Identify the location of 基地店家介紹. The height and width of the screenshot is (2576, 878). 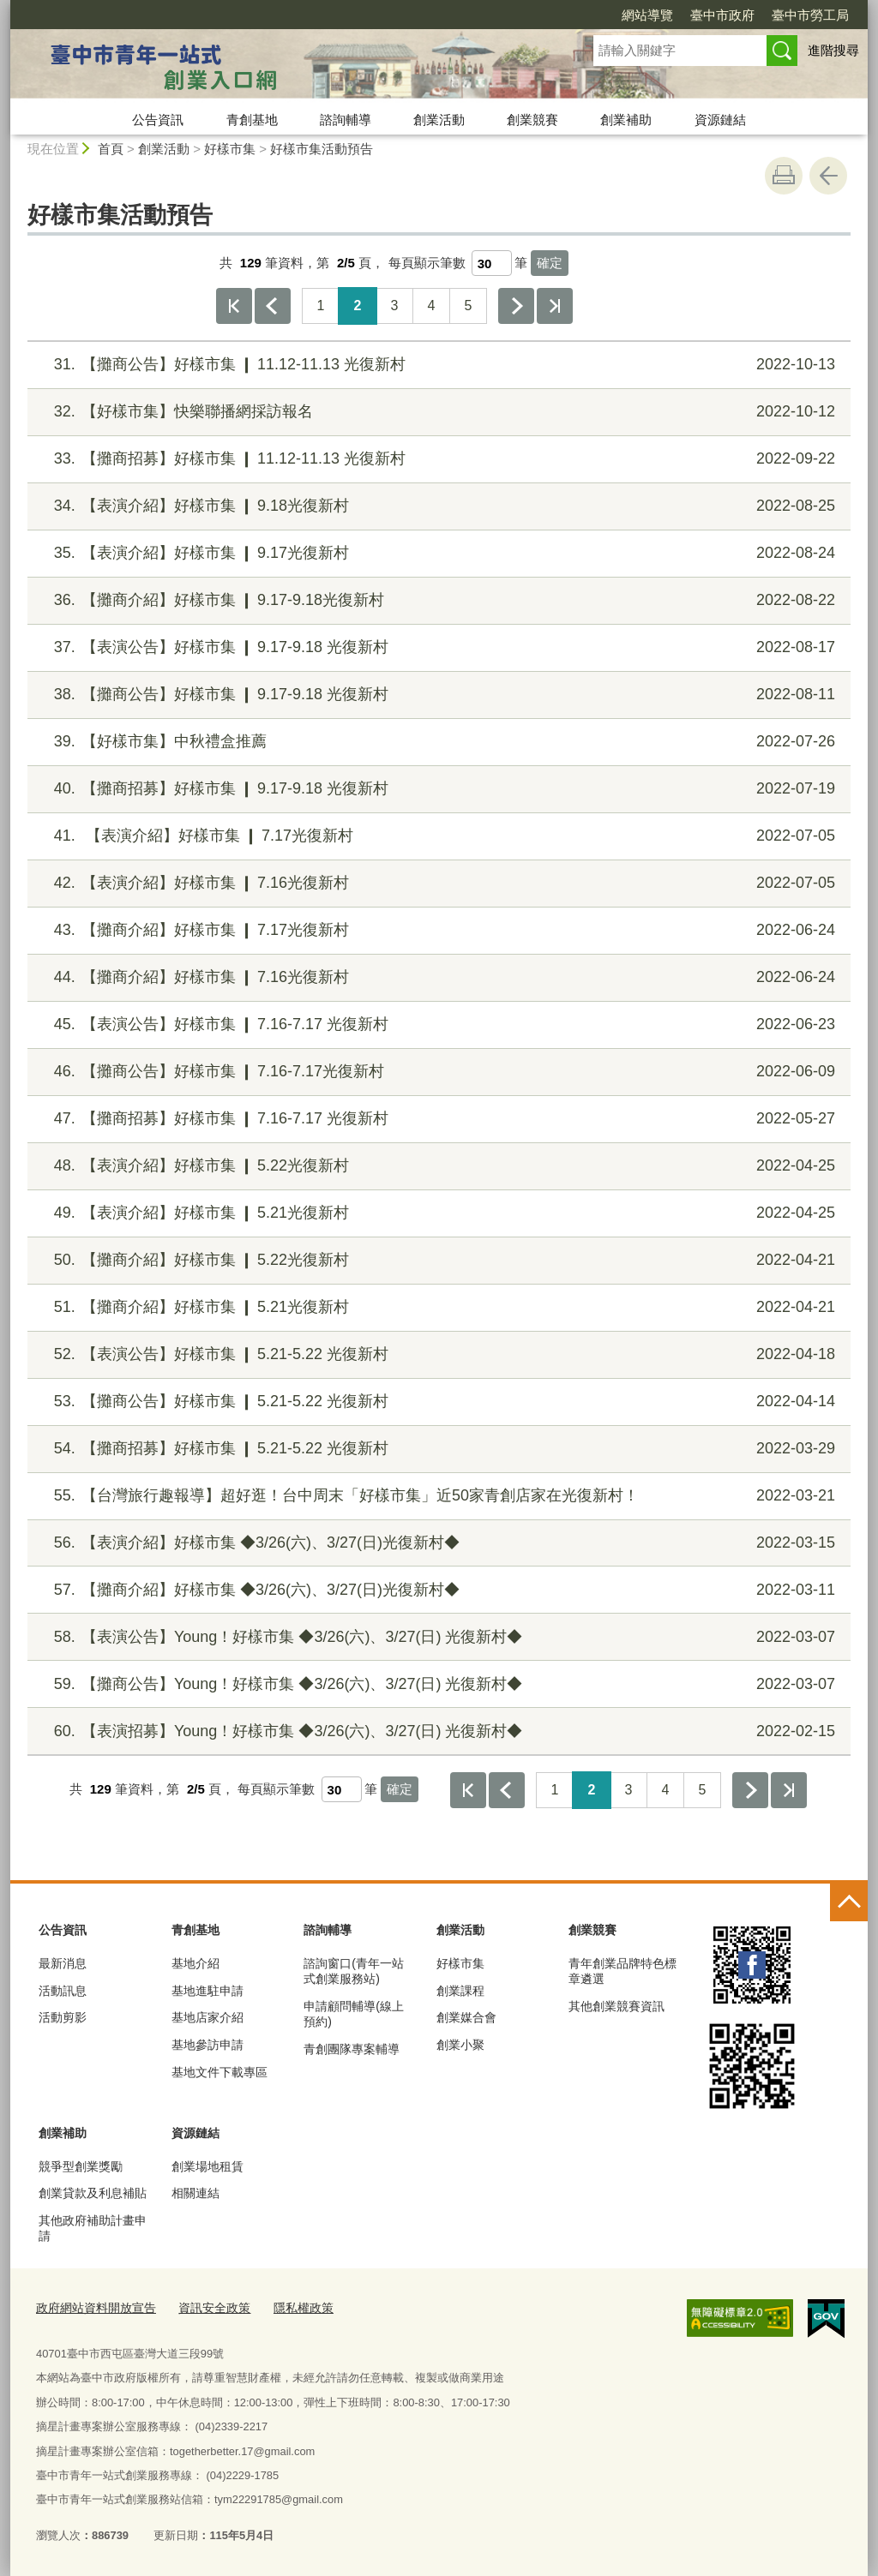
(207, 2017).